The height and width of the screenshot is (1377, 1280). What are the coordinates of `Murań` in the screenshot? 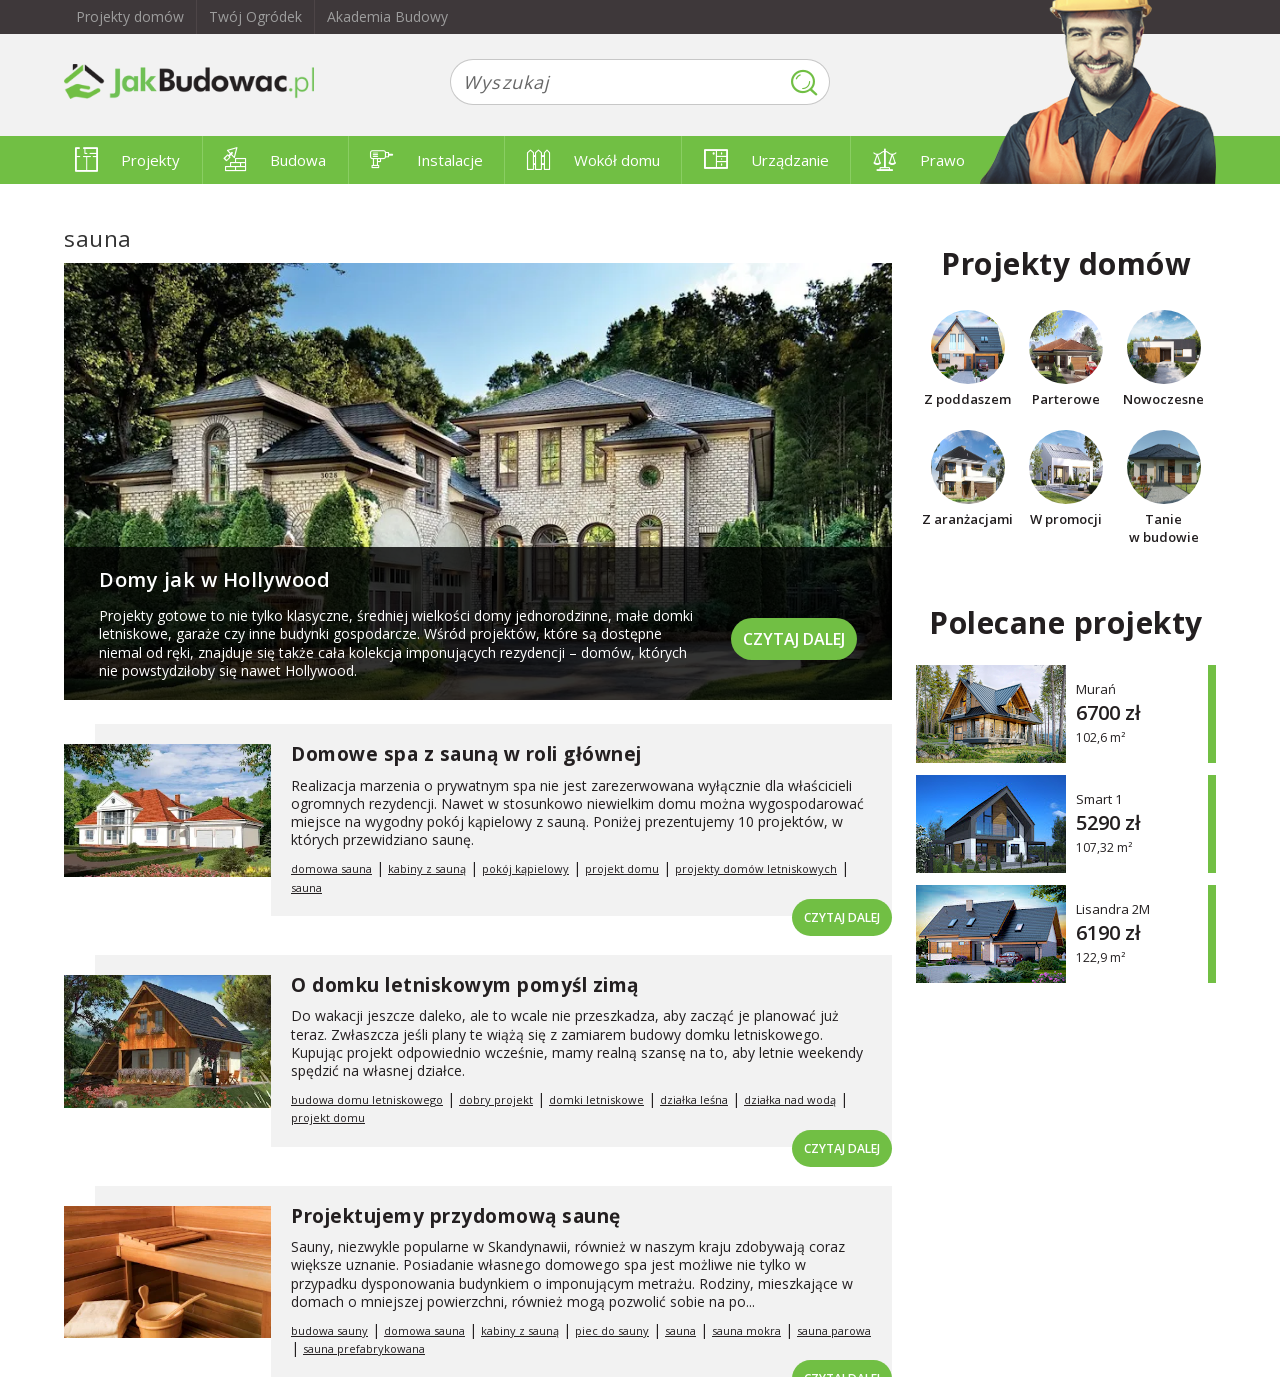 It's located at (1096, 688).